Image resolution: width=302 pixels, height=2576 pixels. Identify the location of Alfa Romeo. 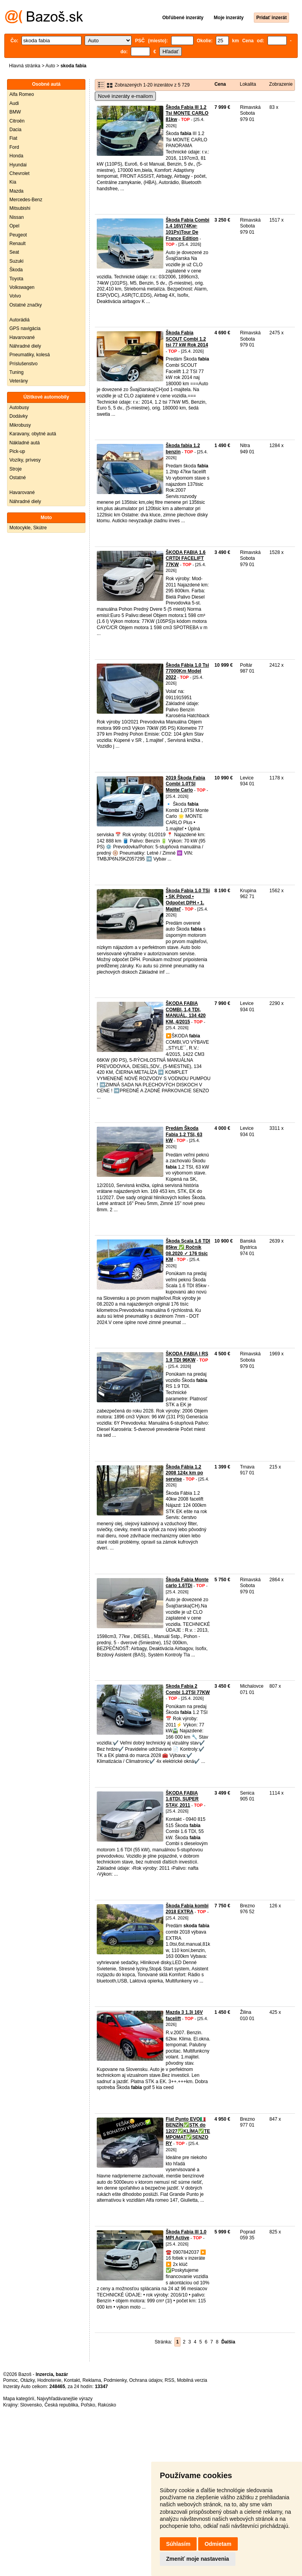
(21, 94).